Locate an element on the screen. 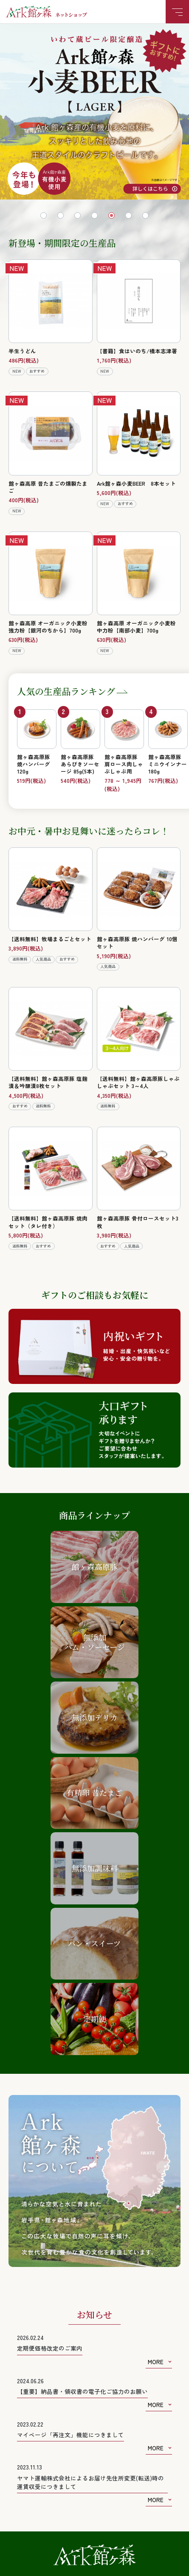  特定商取引法に基づく表記 is located at coordinates (48, 2500).